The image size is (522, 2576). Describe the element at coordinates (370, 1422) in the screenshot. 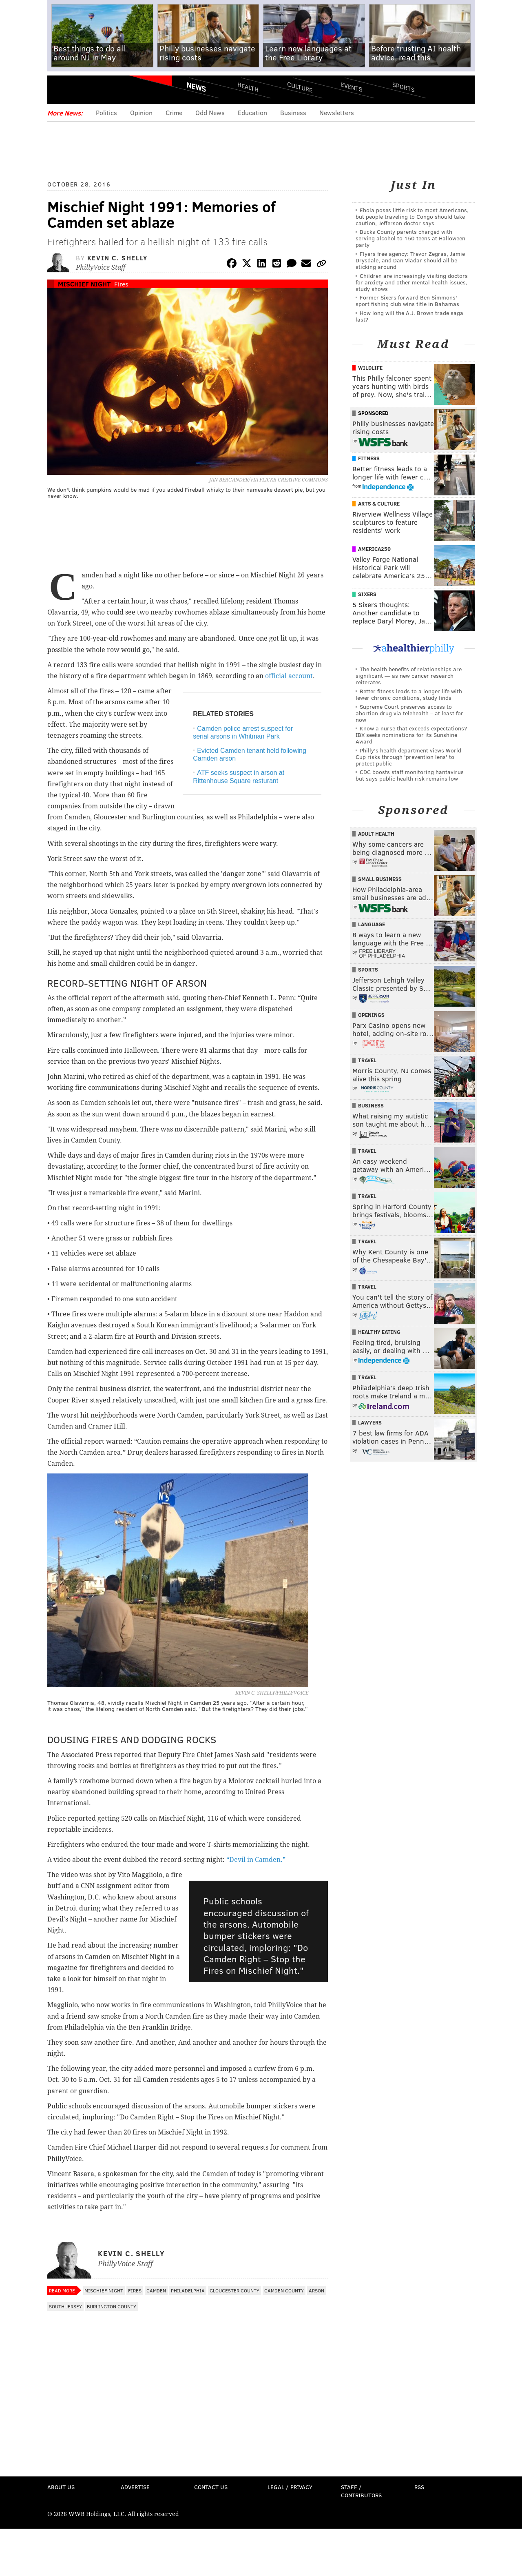

I see `Lawyers` at that location.